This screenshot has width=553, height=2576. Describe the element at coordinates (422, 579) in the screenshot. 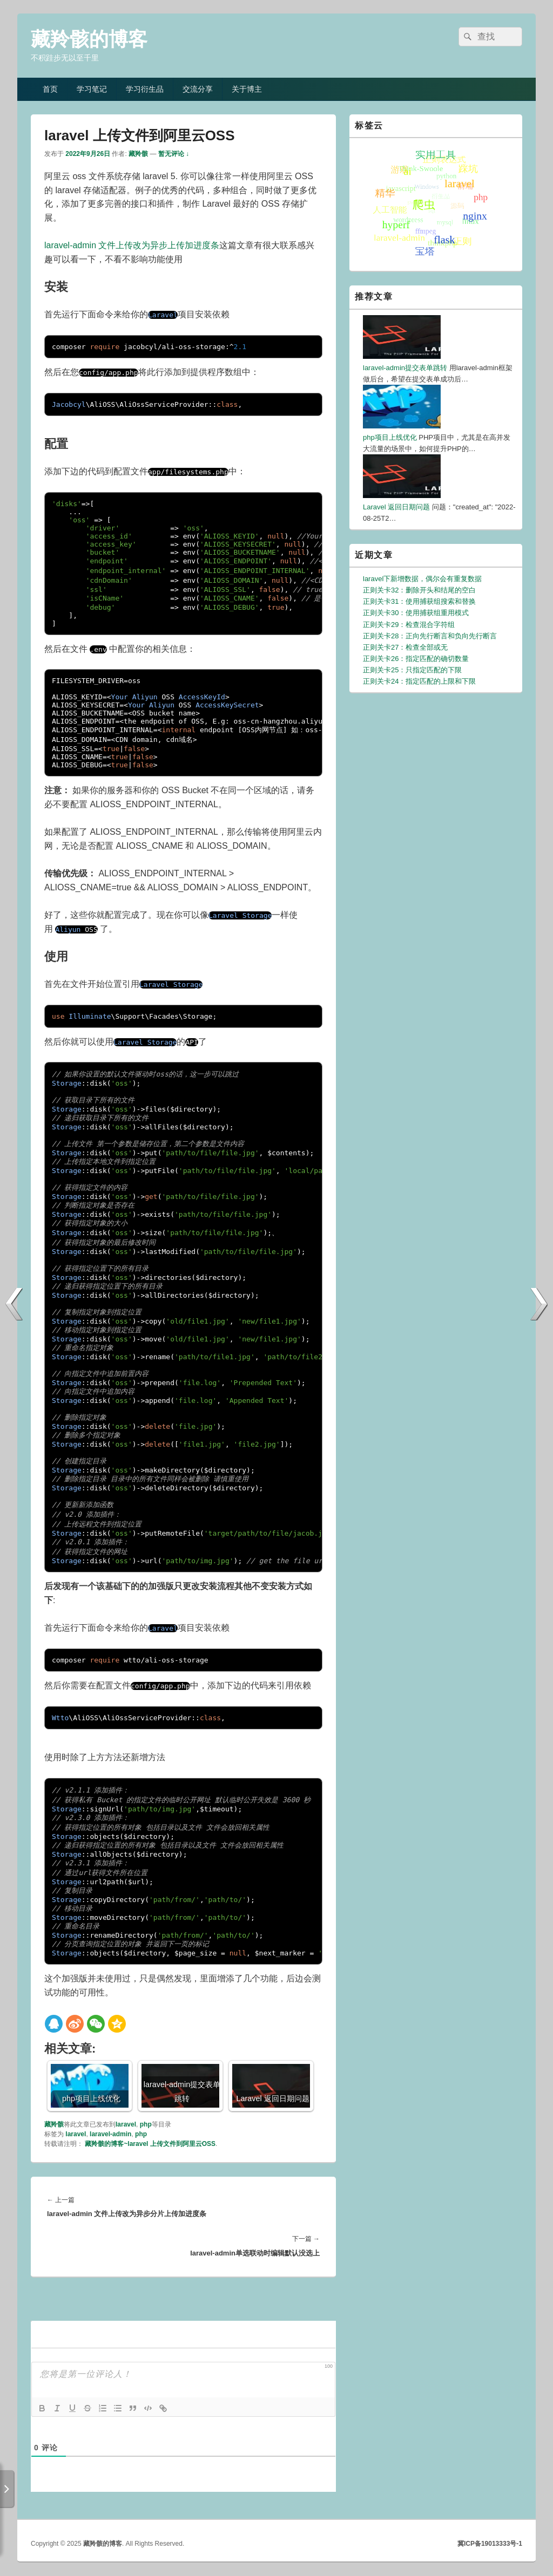

I see `laravel下新增数据，偶尔会有重复数据` at that location.